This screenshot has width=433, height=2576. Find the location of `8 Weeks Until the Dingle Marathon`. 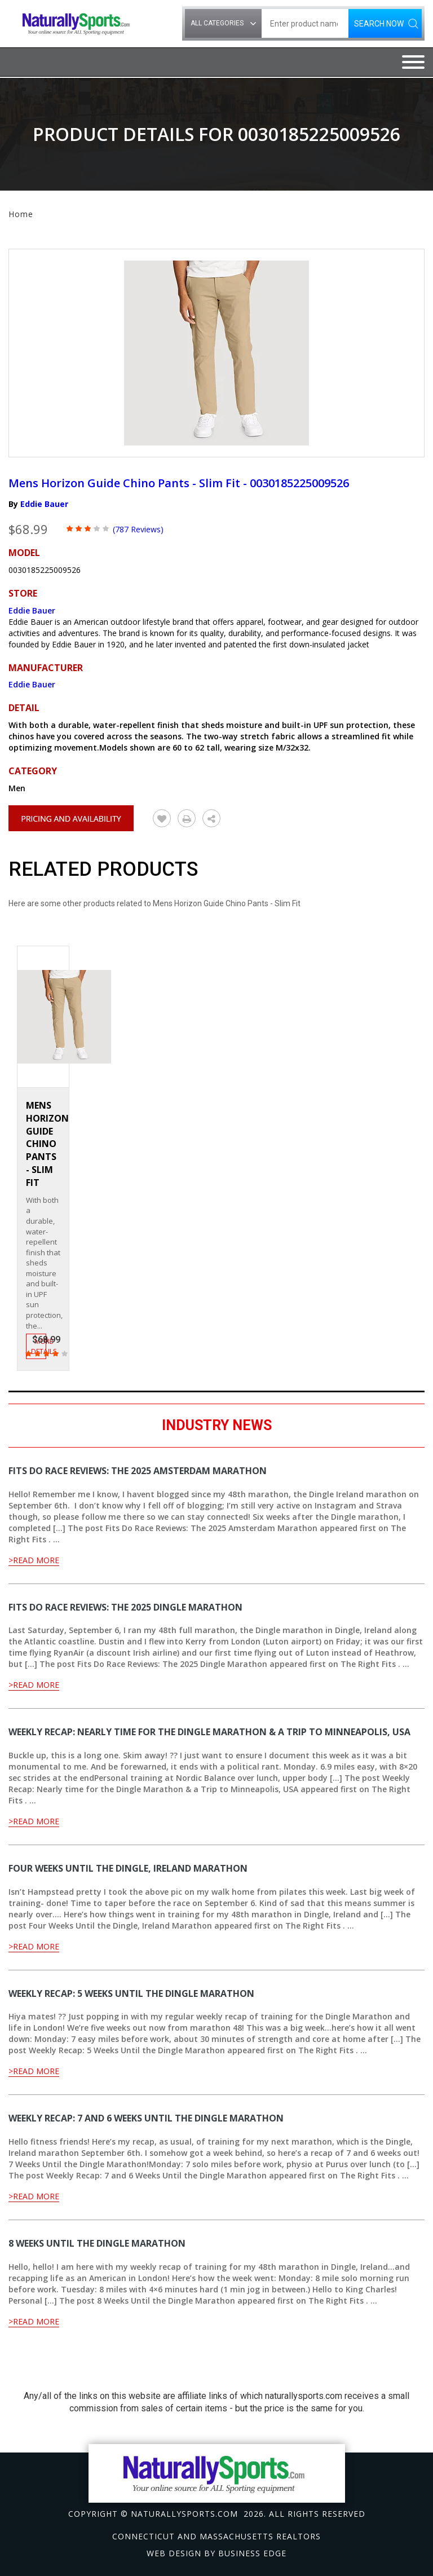

8 Weeks Until the Dingle Marathon is located at coordinates (96, 2243).